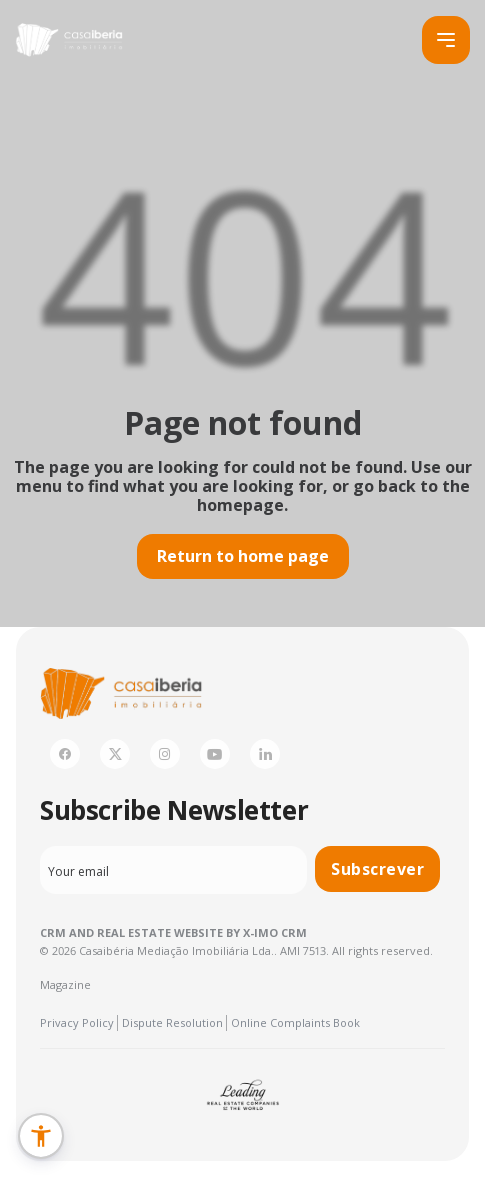 This screenshot has height=1177, width=485. Describe the element at coordinates (77, 1022) in the screenshot. I see `Privacy Policy` at that location.